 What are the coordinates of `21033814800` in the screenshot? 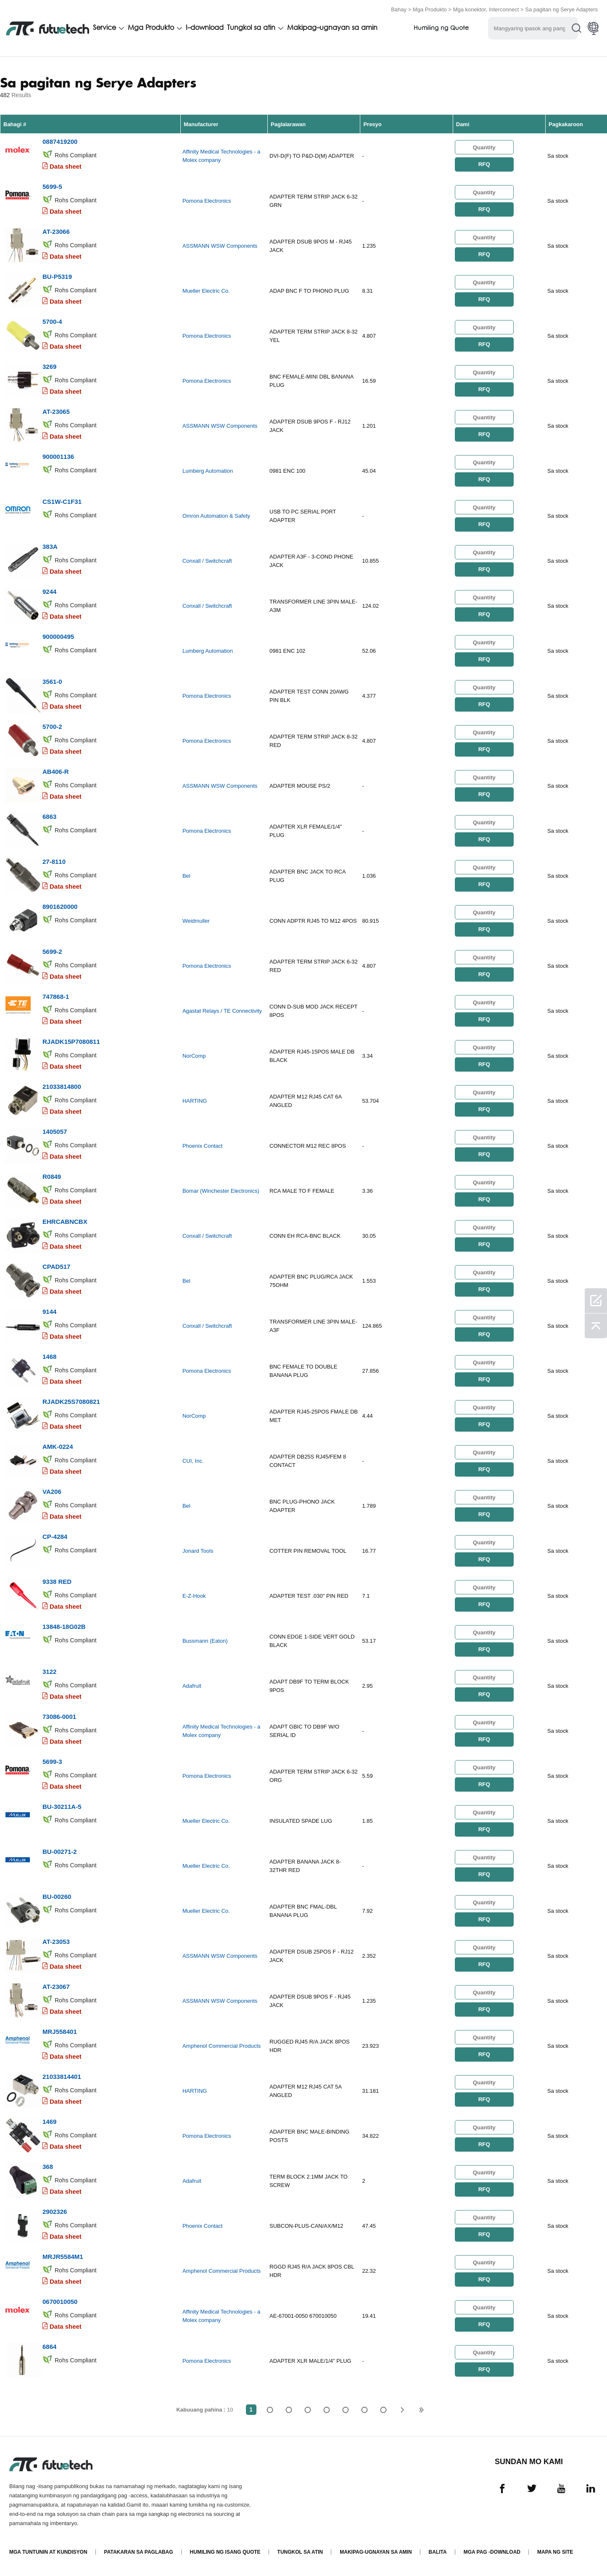 It's located at (61, 1086).